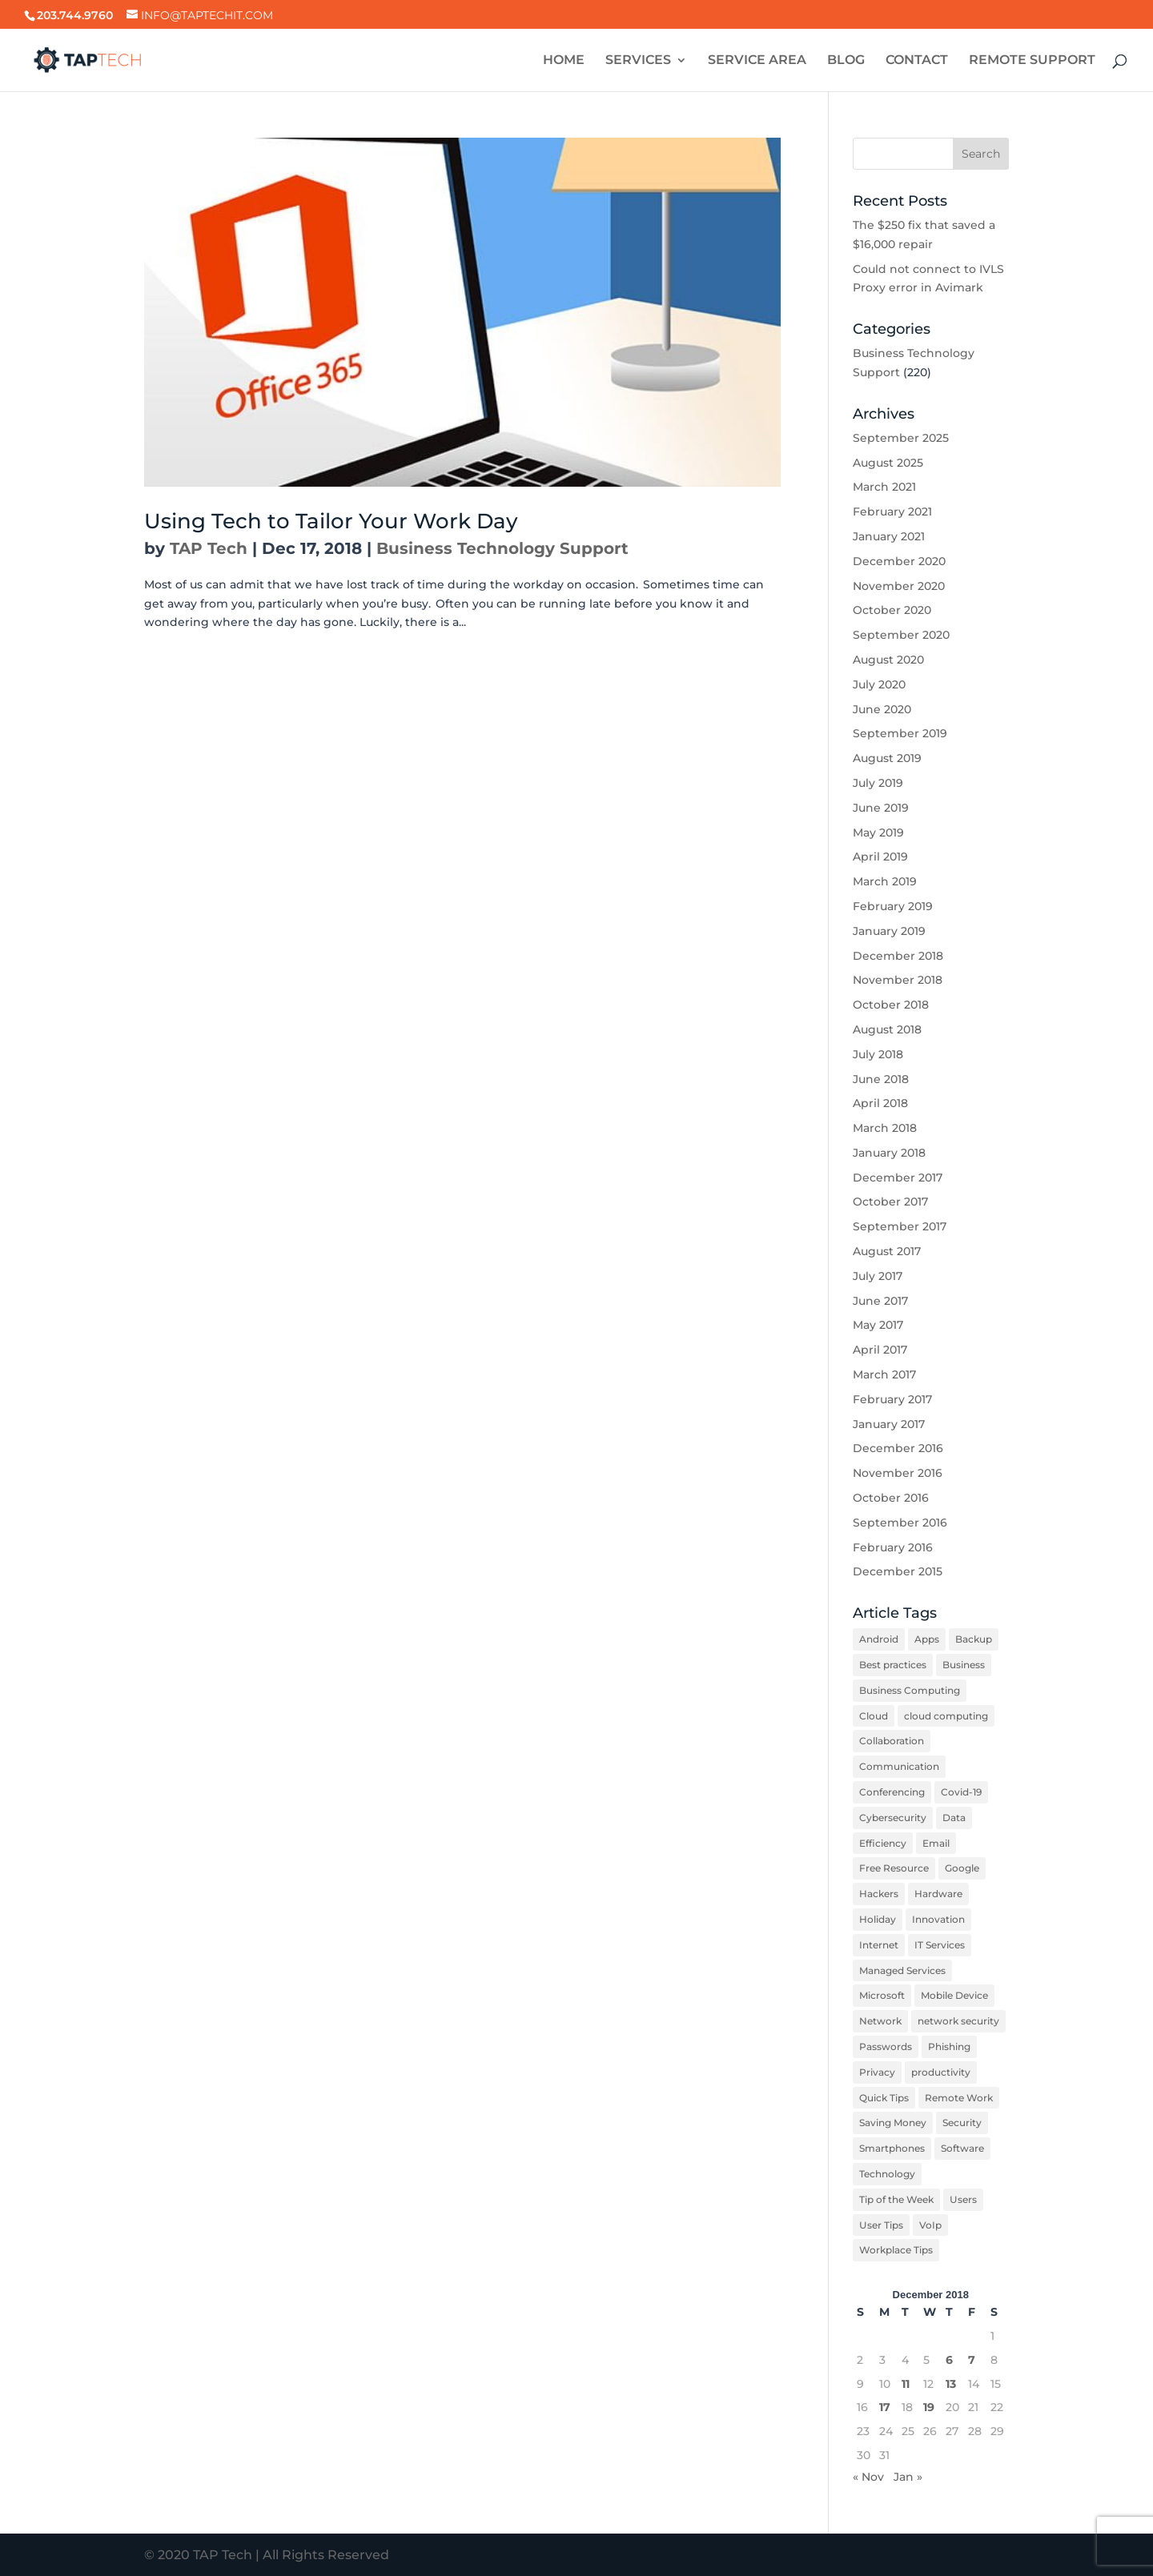 This screenshot has width=1153, height=2576. I want to click on Data [Data (6 items)], so click(954, 1818).